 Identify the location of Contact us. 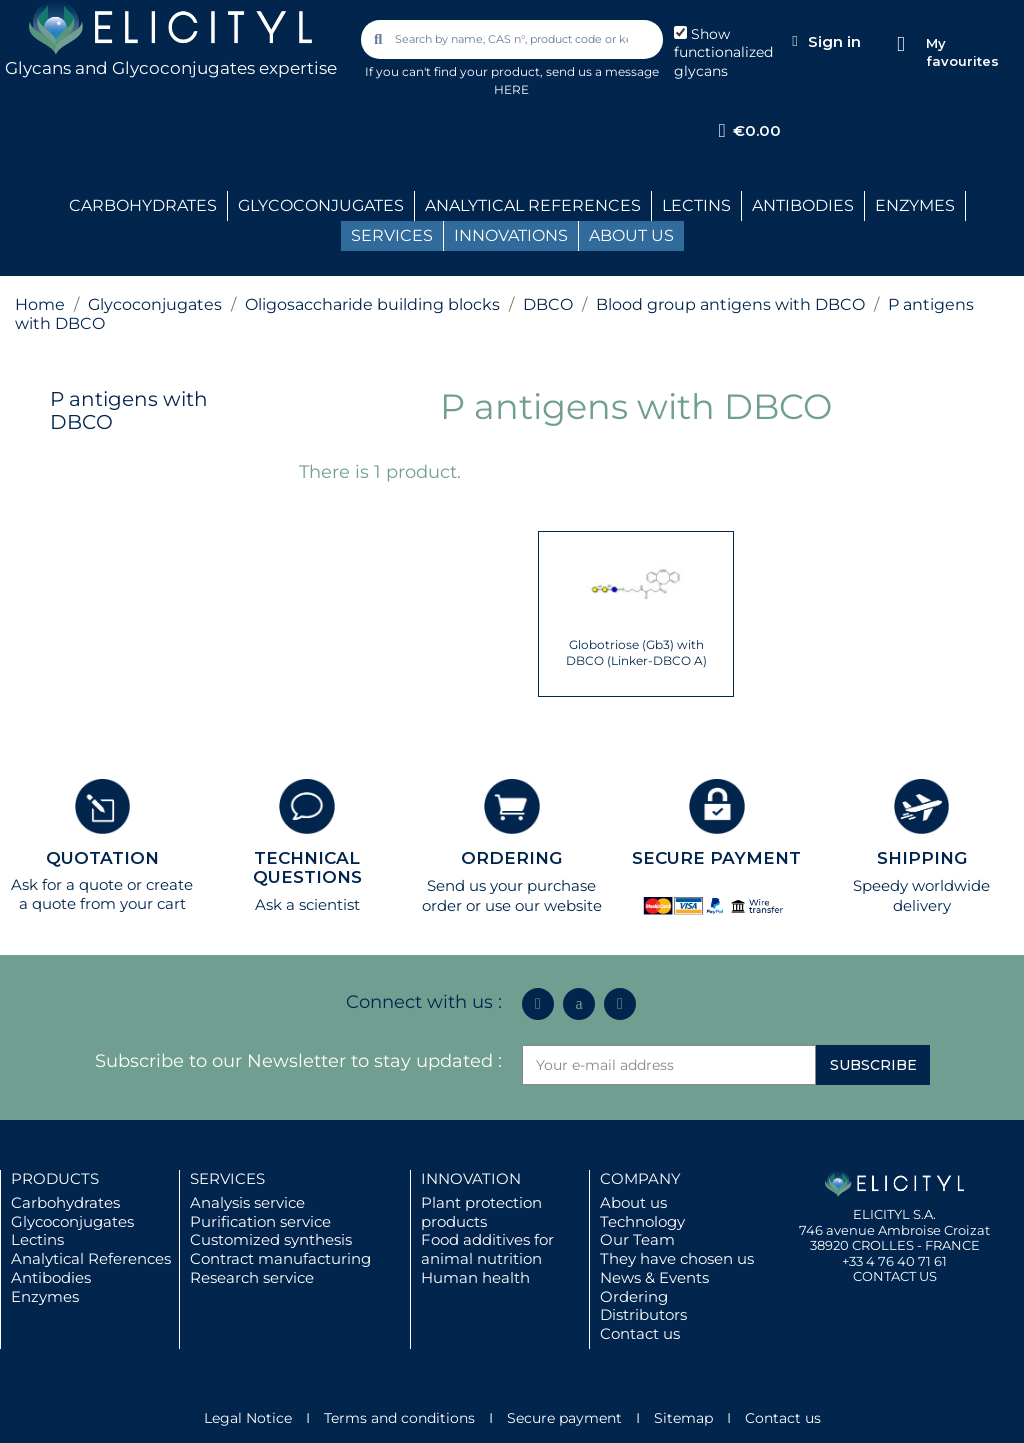
(640, 1333).